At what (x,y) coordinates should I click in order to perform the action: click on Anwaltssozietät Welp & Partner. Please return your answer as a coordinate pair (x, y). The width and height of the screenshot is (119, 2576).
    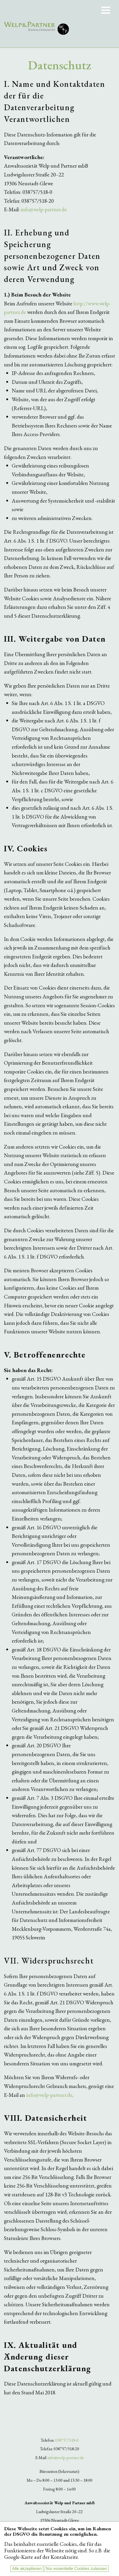
    Looking at the image, I should click on (36, 33).